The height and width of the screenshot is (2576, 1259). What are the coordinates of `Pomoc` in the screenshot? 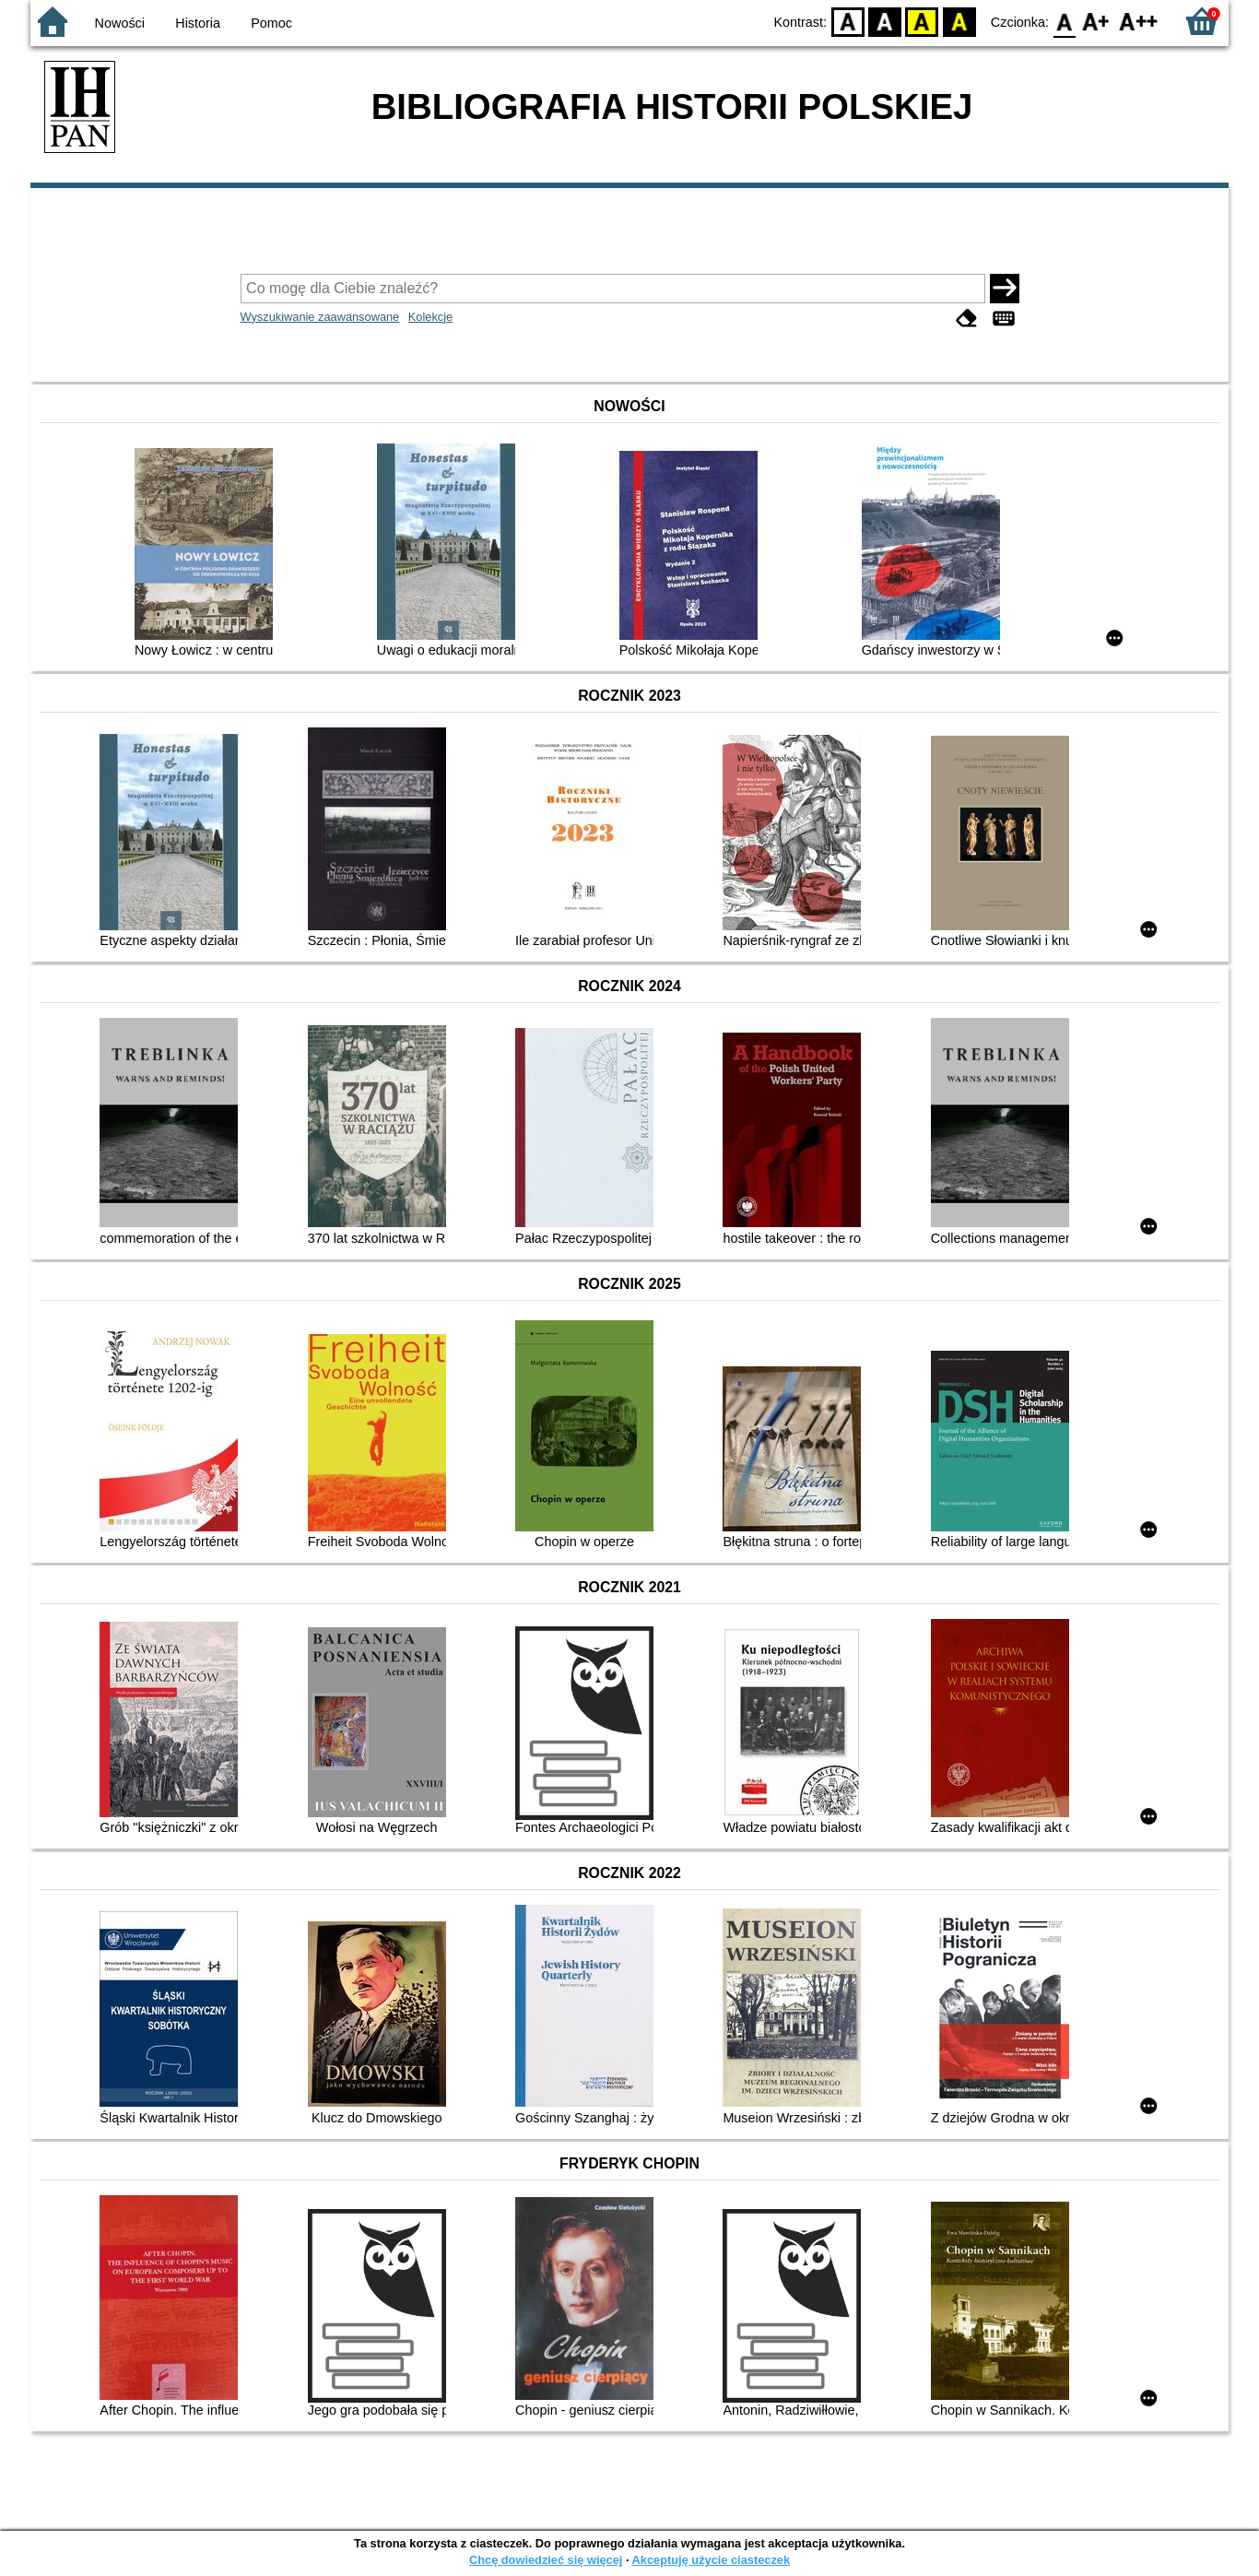 It's located at (271, 23).